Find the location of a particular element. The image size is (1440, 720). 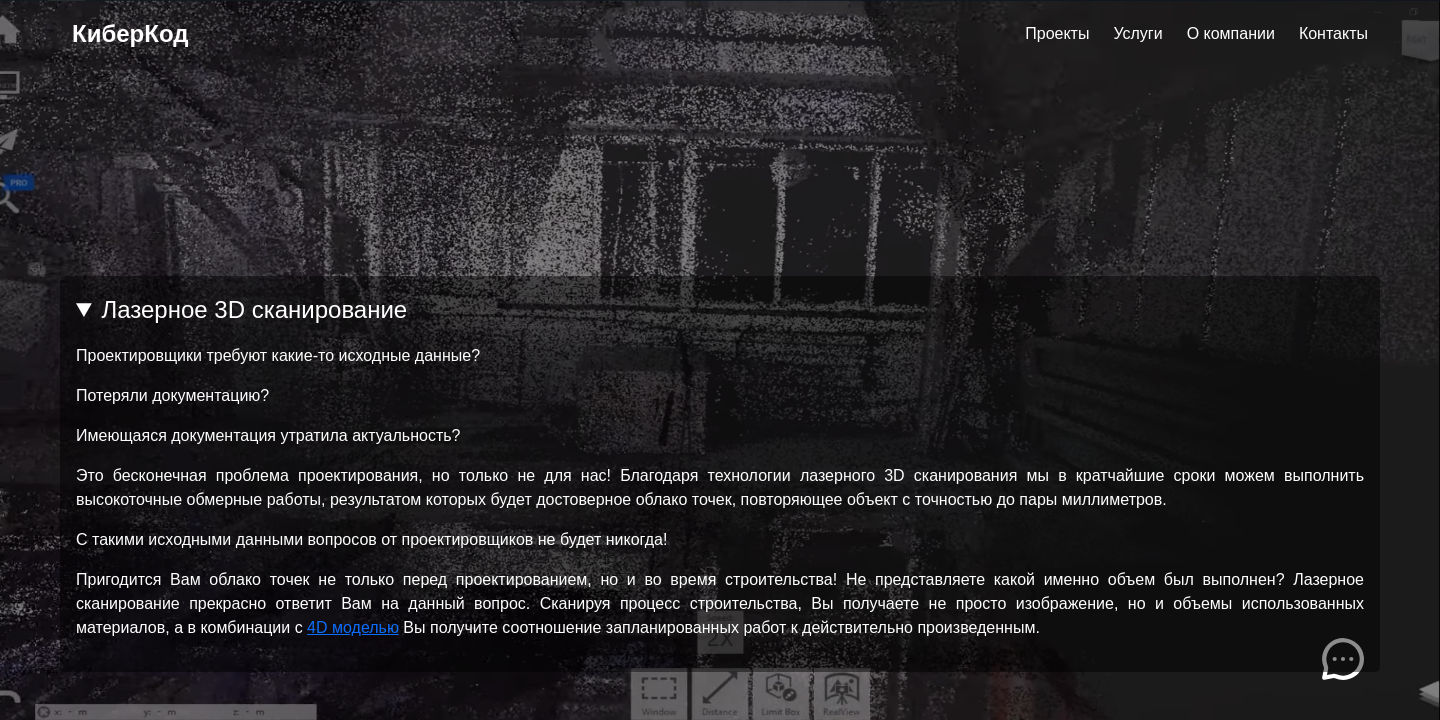

Проекты is located at coordinates (1057, 33).